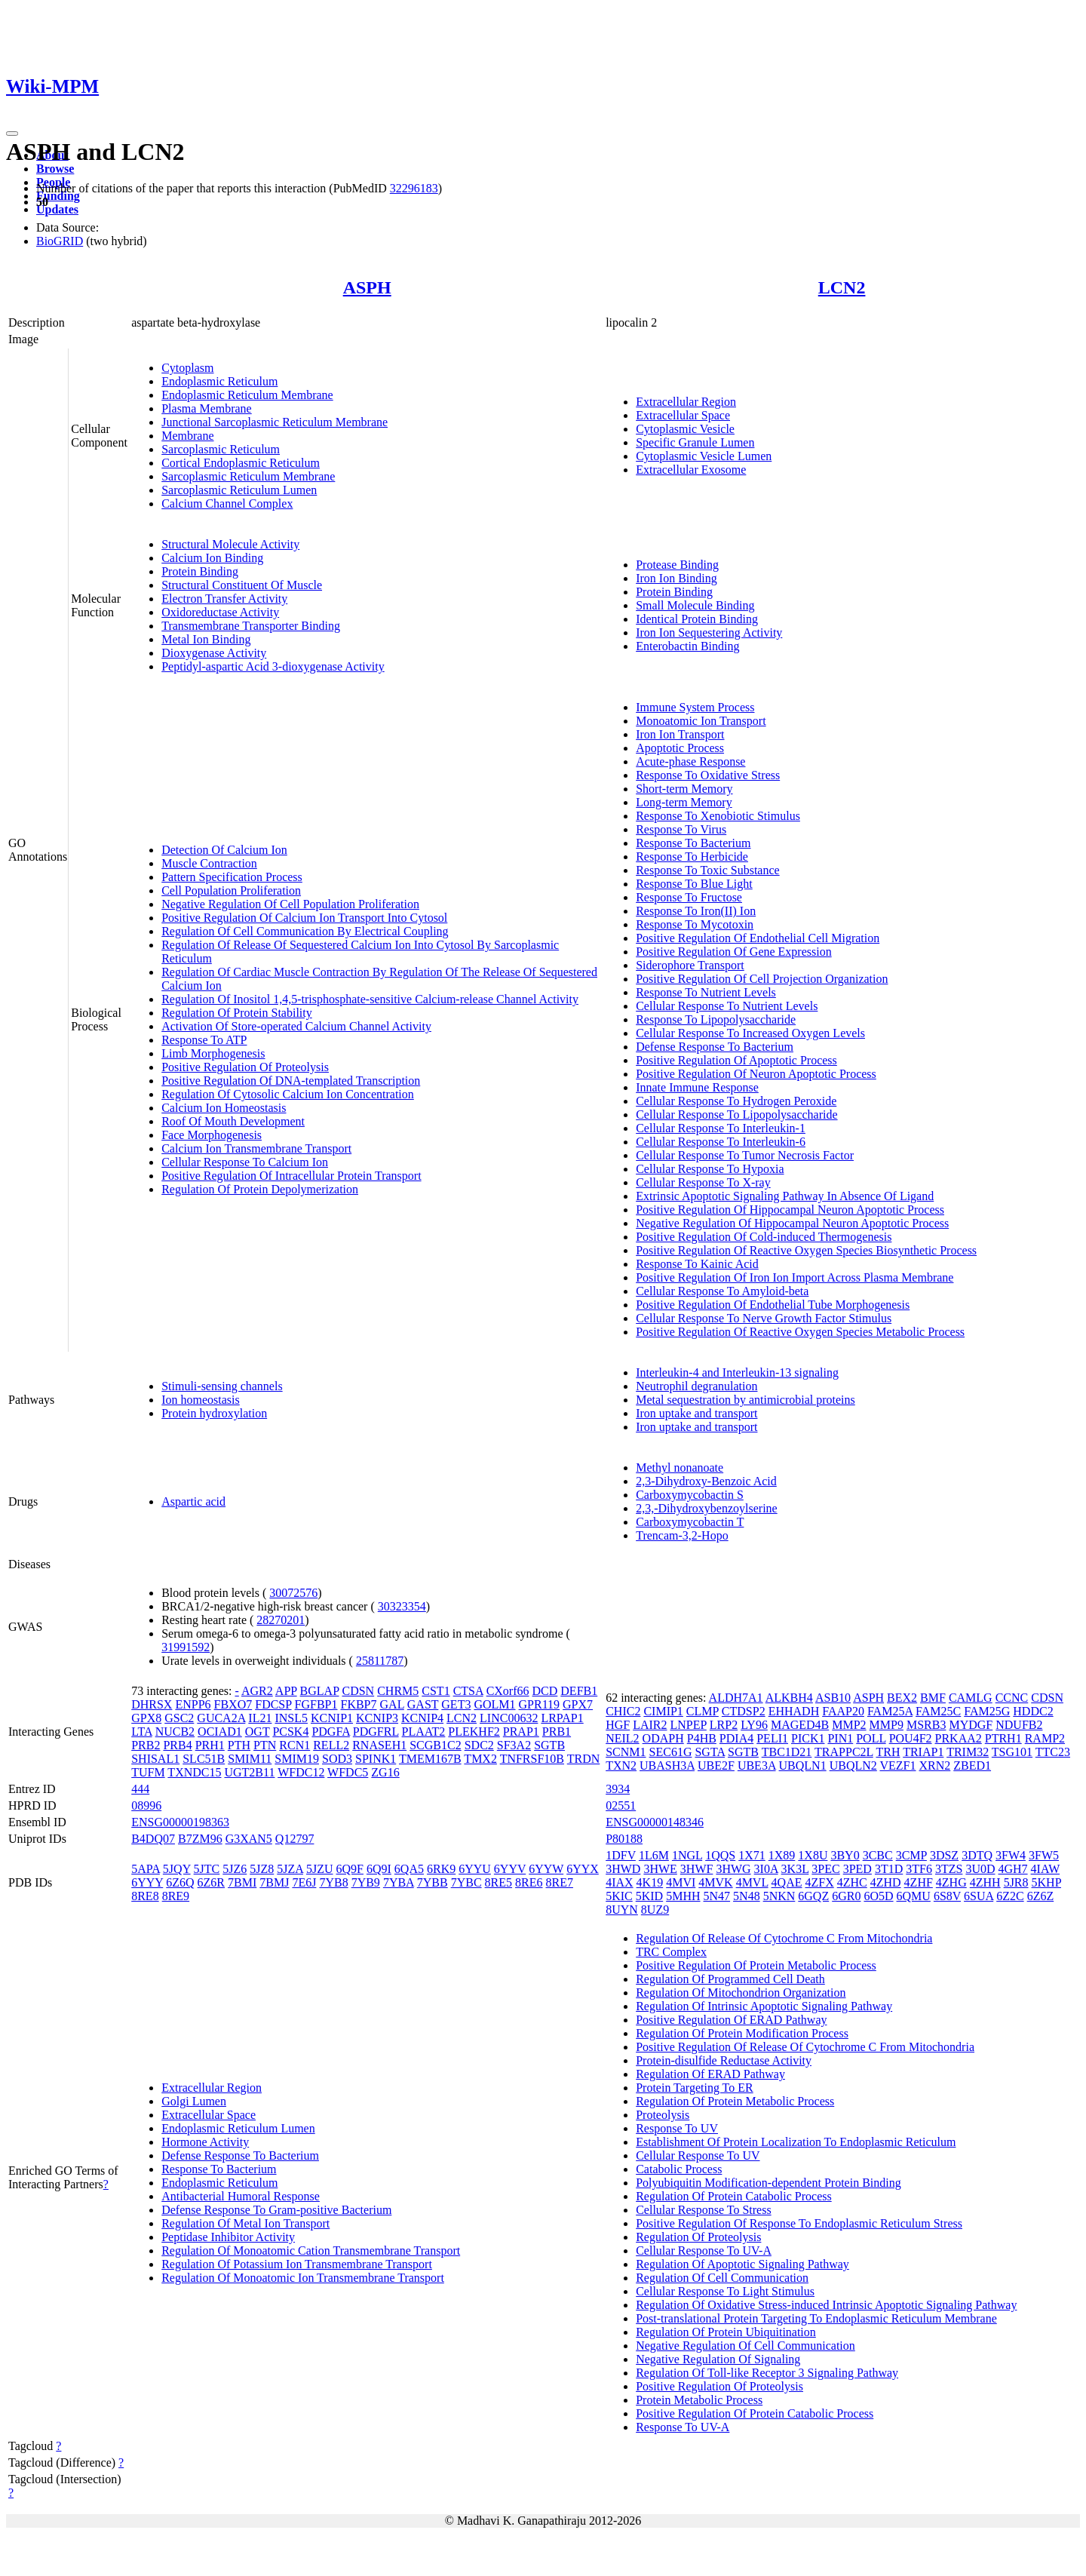 Image resolution: width=1086 pixels, height=2576 pixels. What do you see at coordinates (722, 1291) in the screenshot?
I see `Cellular Response To Amyloid-beta` at bounding box center [722, 1291].